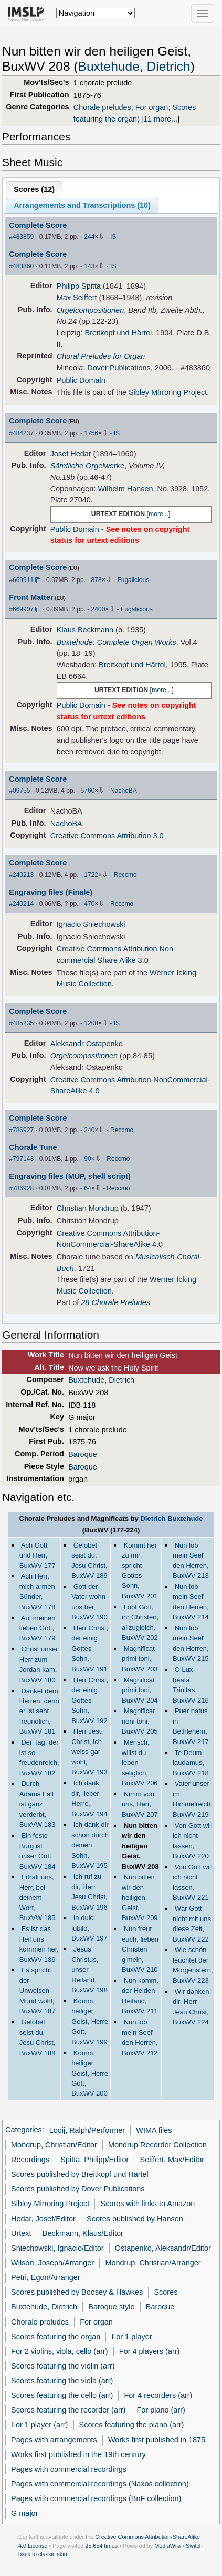 The width and height of the screenshot is (222, 2576). What do you see at coordinates (54, 2440) in the screenshot?
I see `Pages with arrangements` at bounding box center [54, 2440].